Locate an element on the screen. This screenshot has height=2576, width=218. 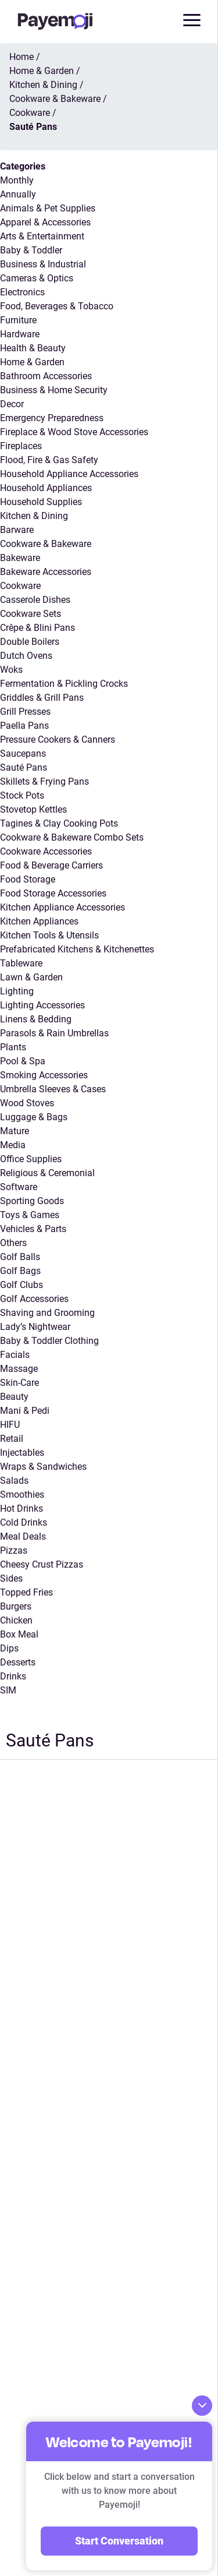
Mani & Pedi is located at coordinates (24, 1410).